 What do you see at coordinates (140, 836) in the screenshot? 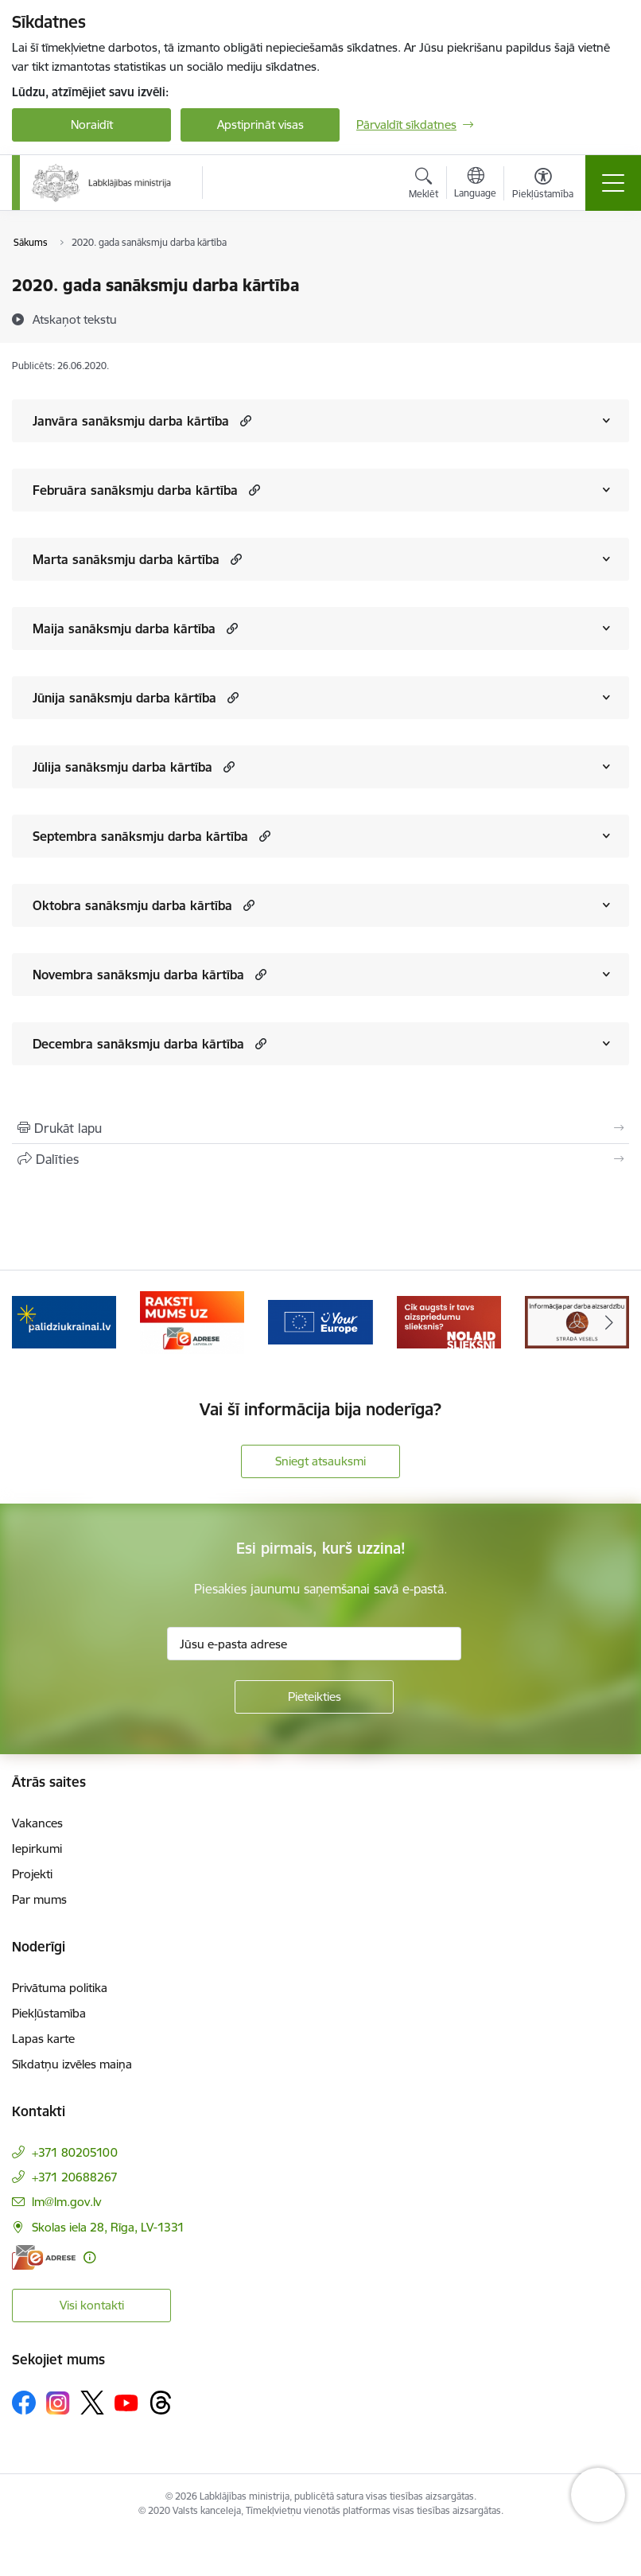
I see `Septembra sanāksmju darba kārtība` at bounding box center [140, 836].